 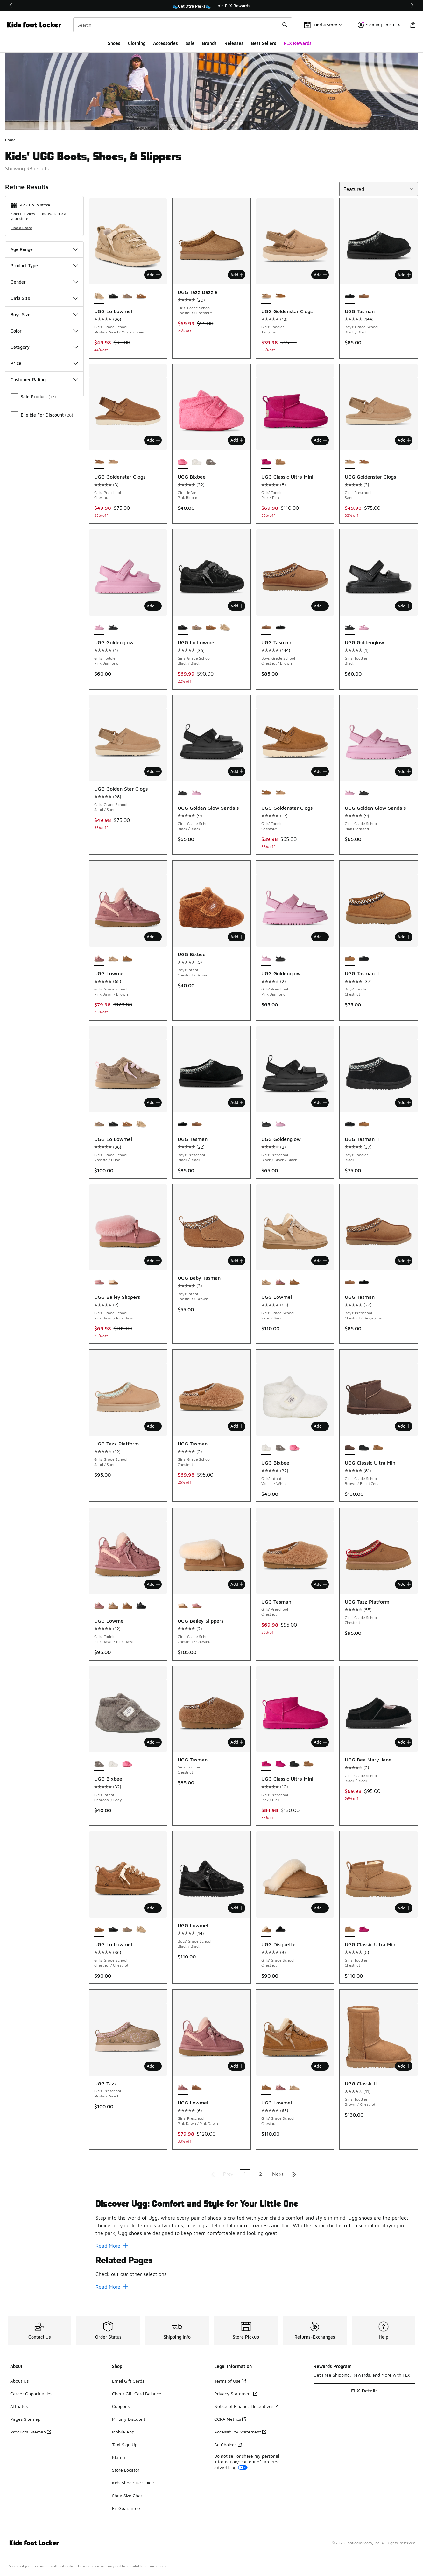 I want to click on [UGG Lowmel - Girls' Grade School Pink Dawn/Brown], so click(x=280, y=1282).